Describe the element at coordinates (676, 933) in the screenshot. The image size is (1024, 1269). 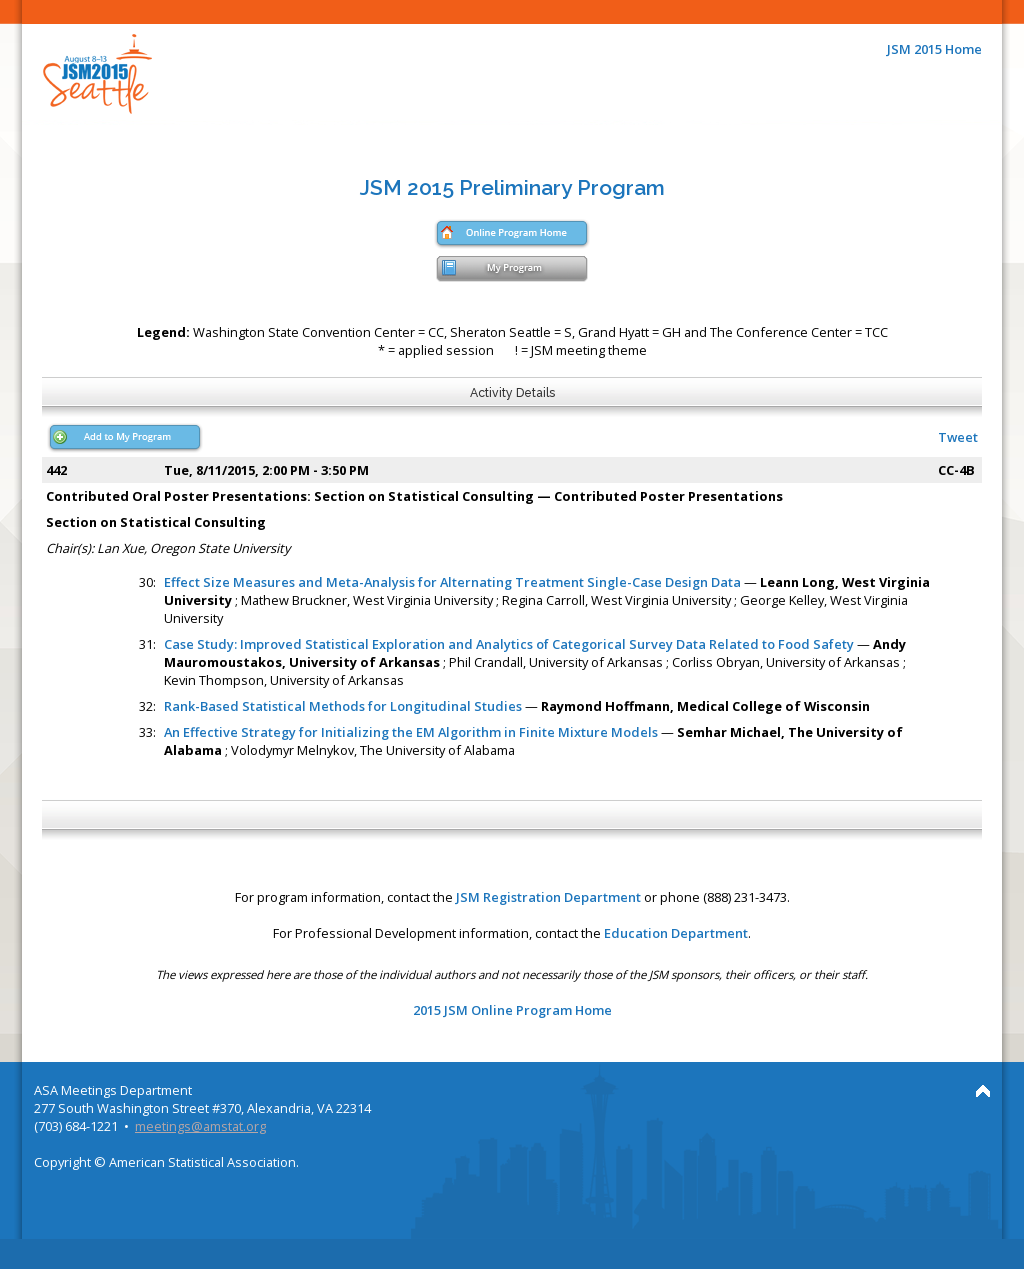
I see `Education Department` at that location.